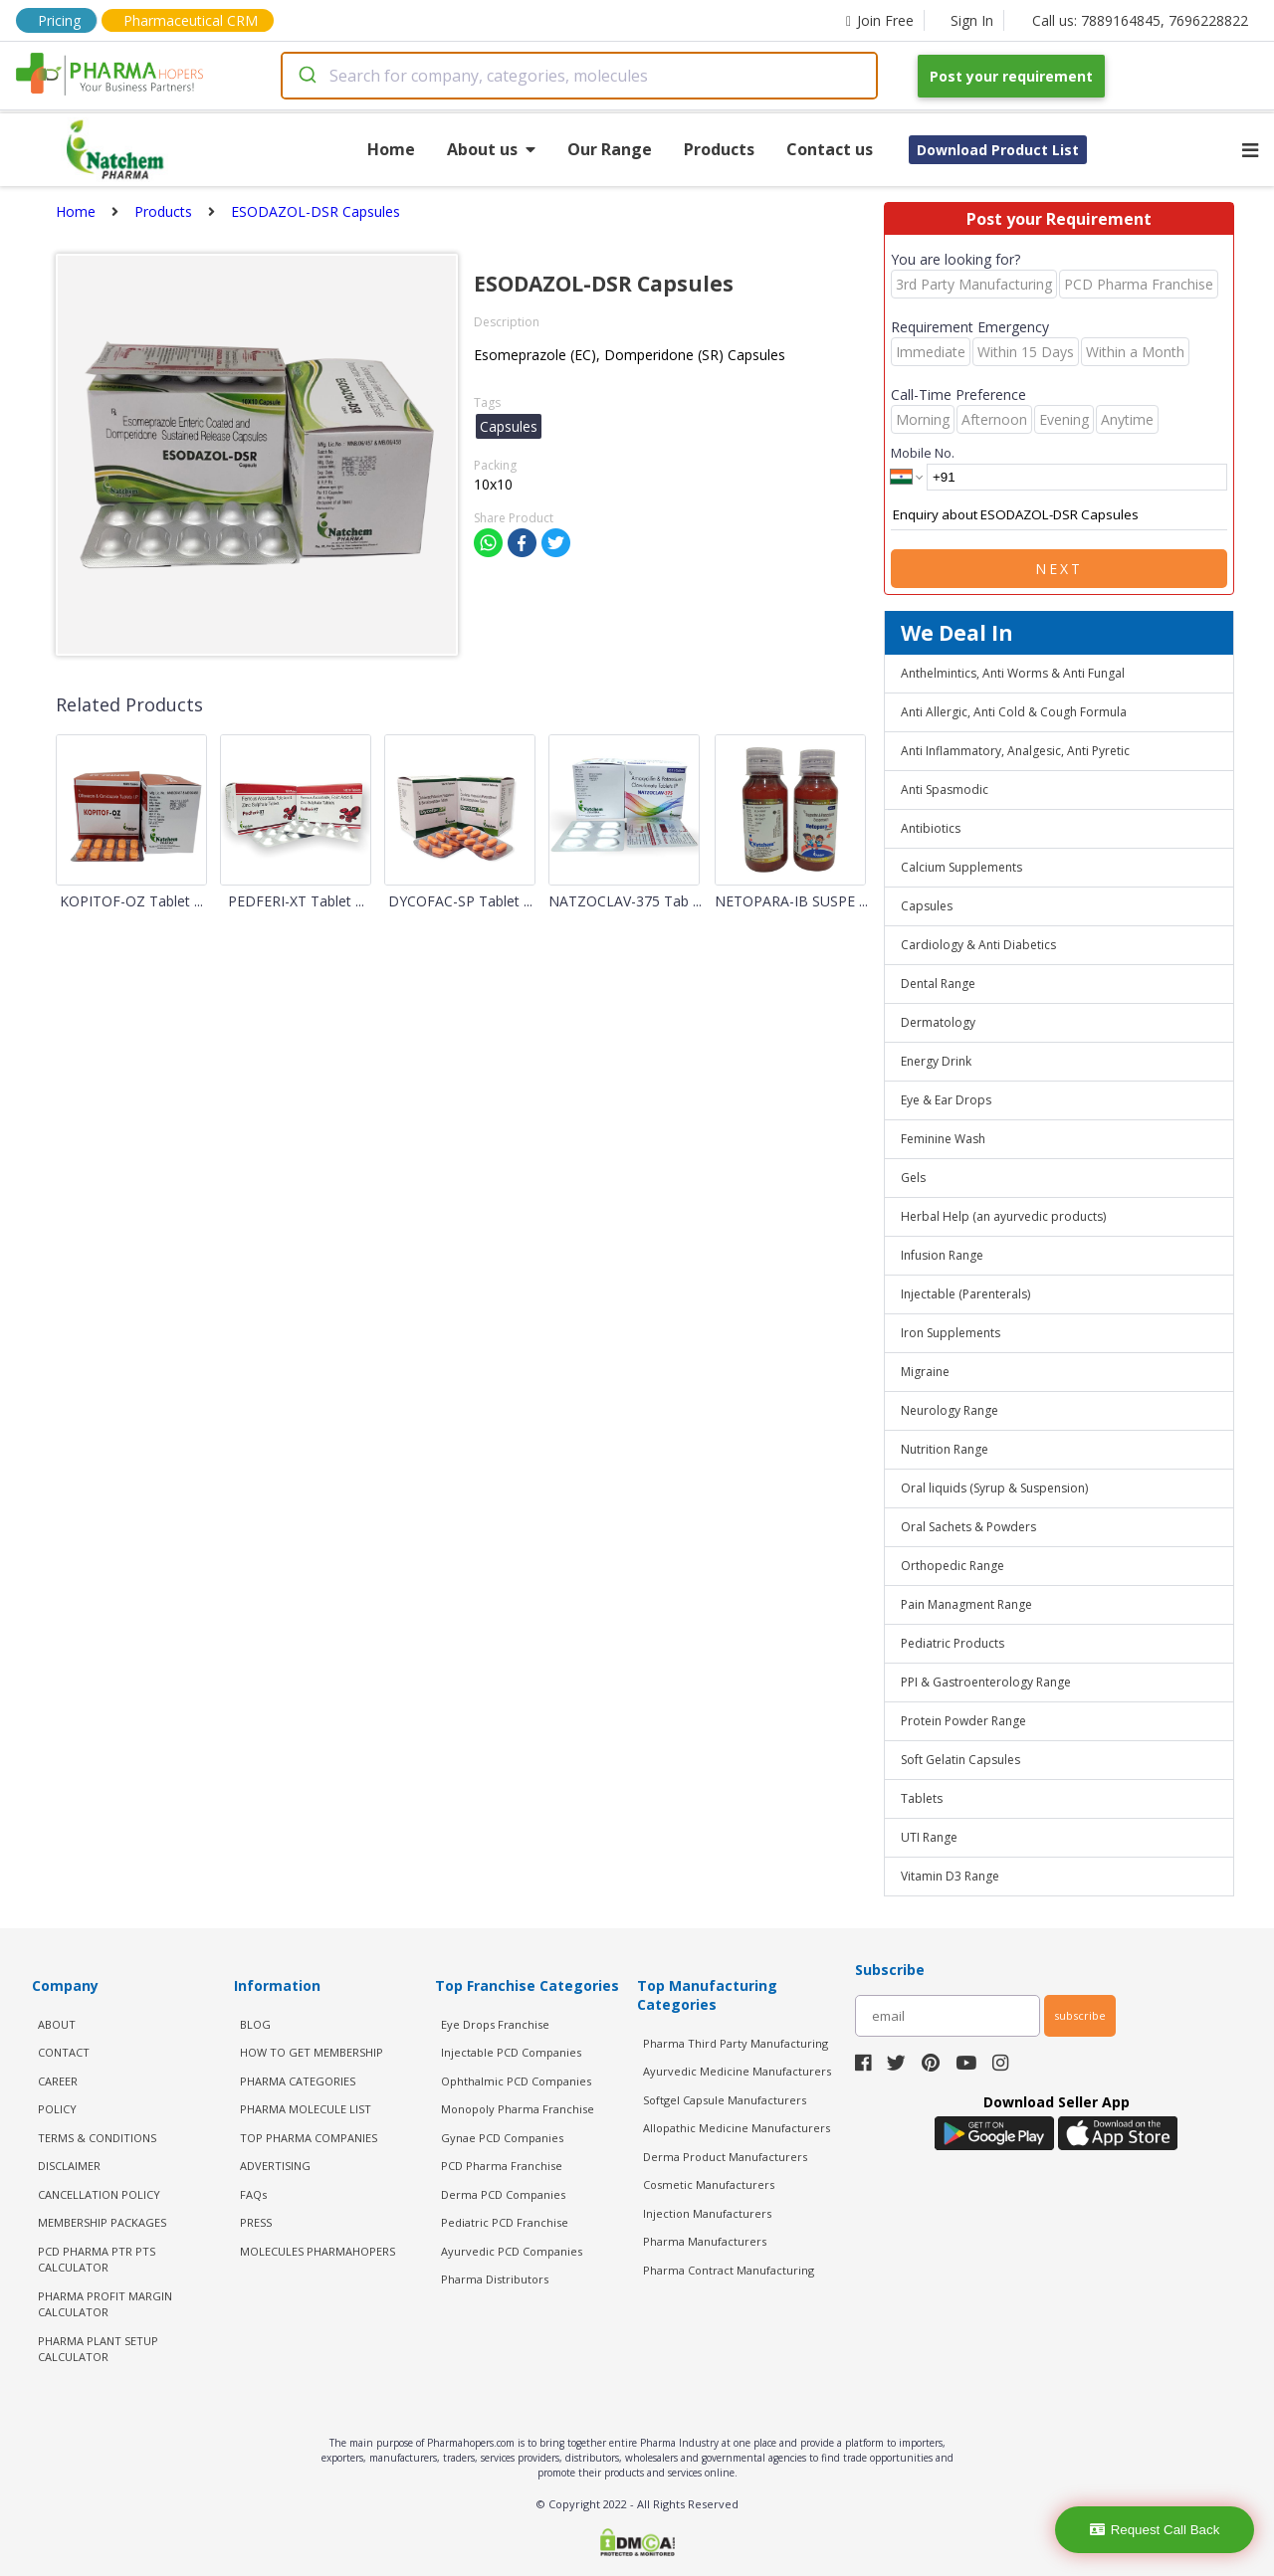 The width and height of the screenshot is (1274, 2576). What do you see at coordinates (1080, 2015) in the screenshot?
I see `subscribe` at bounding box center [1080, 2015].